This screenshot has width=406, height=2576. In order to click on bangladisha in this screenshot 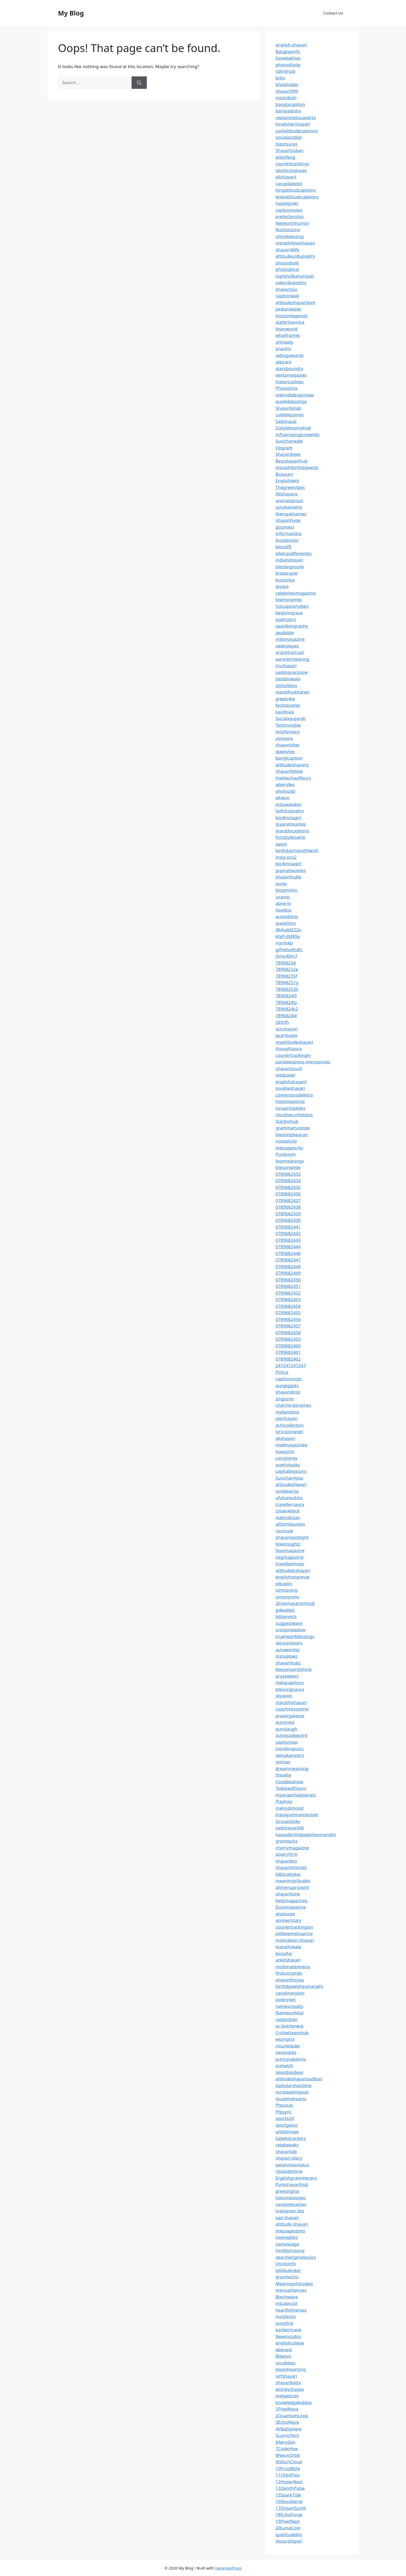, I will do `click(288, 111)`.